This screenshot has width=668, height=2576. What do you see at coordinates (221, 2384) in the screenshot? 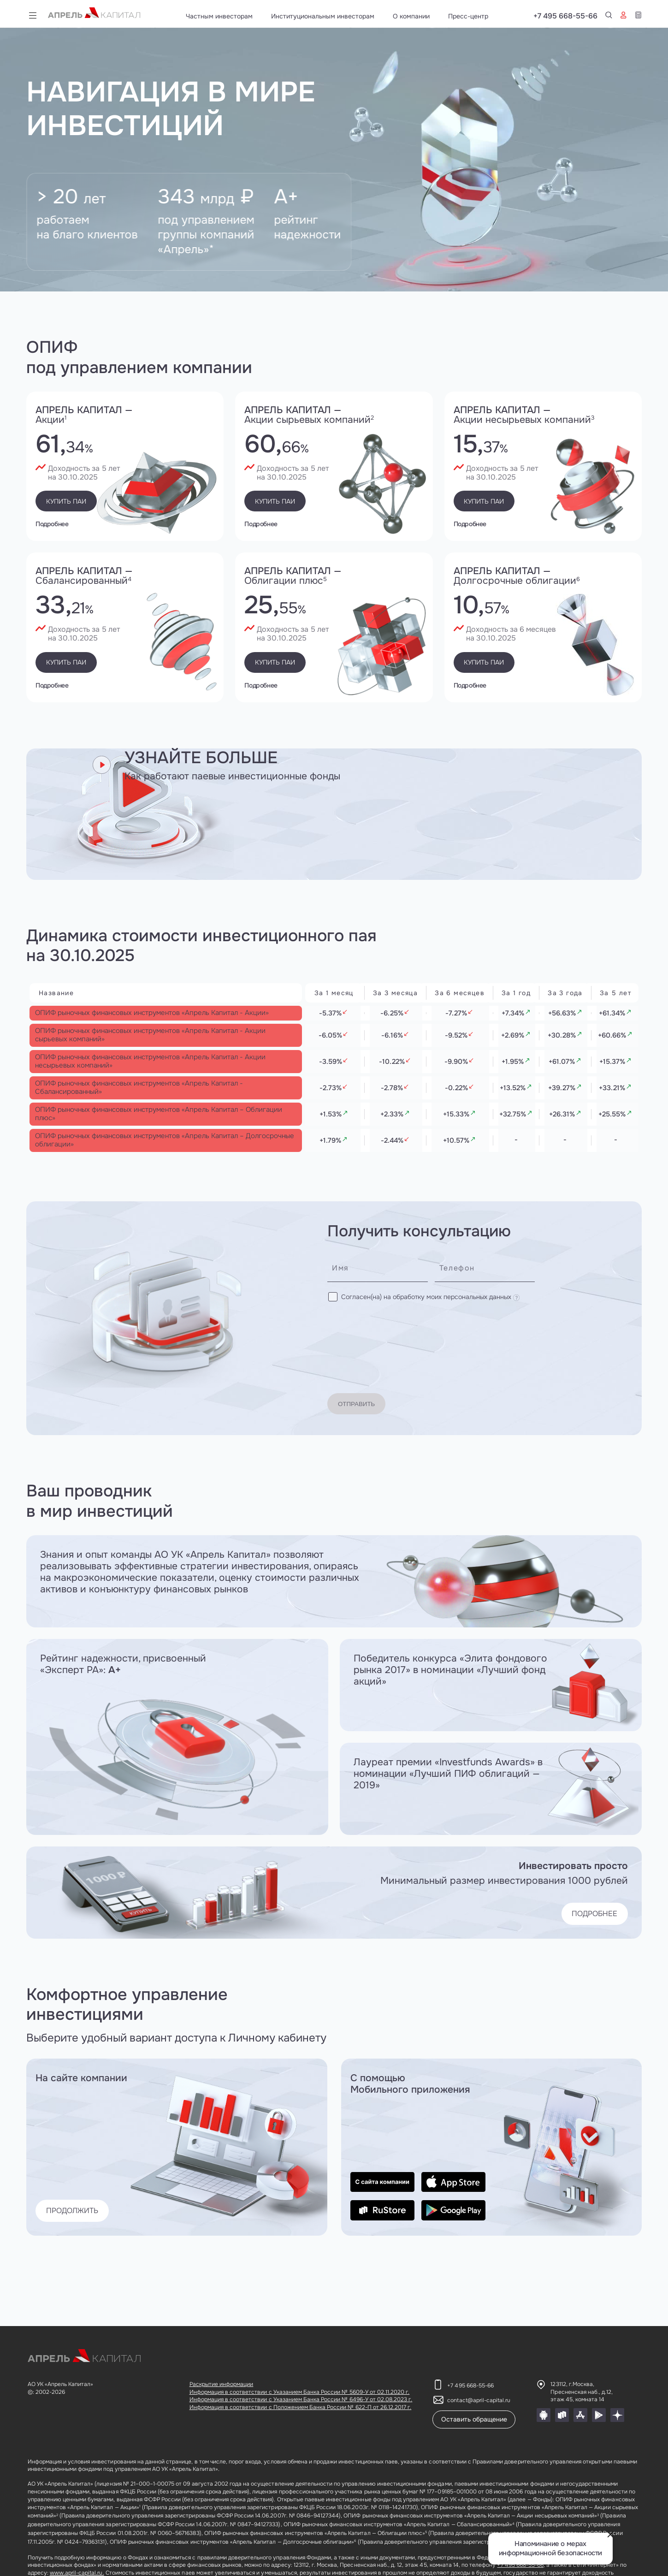
I see `Раскрытие информации` at bounding box center [221, 2384].